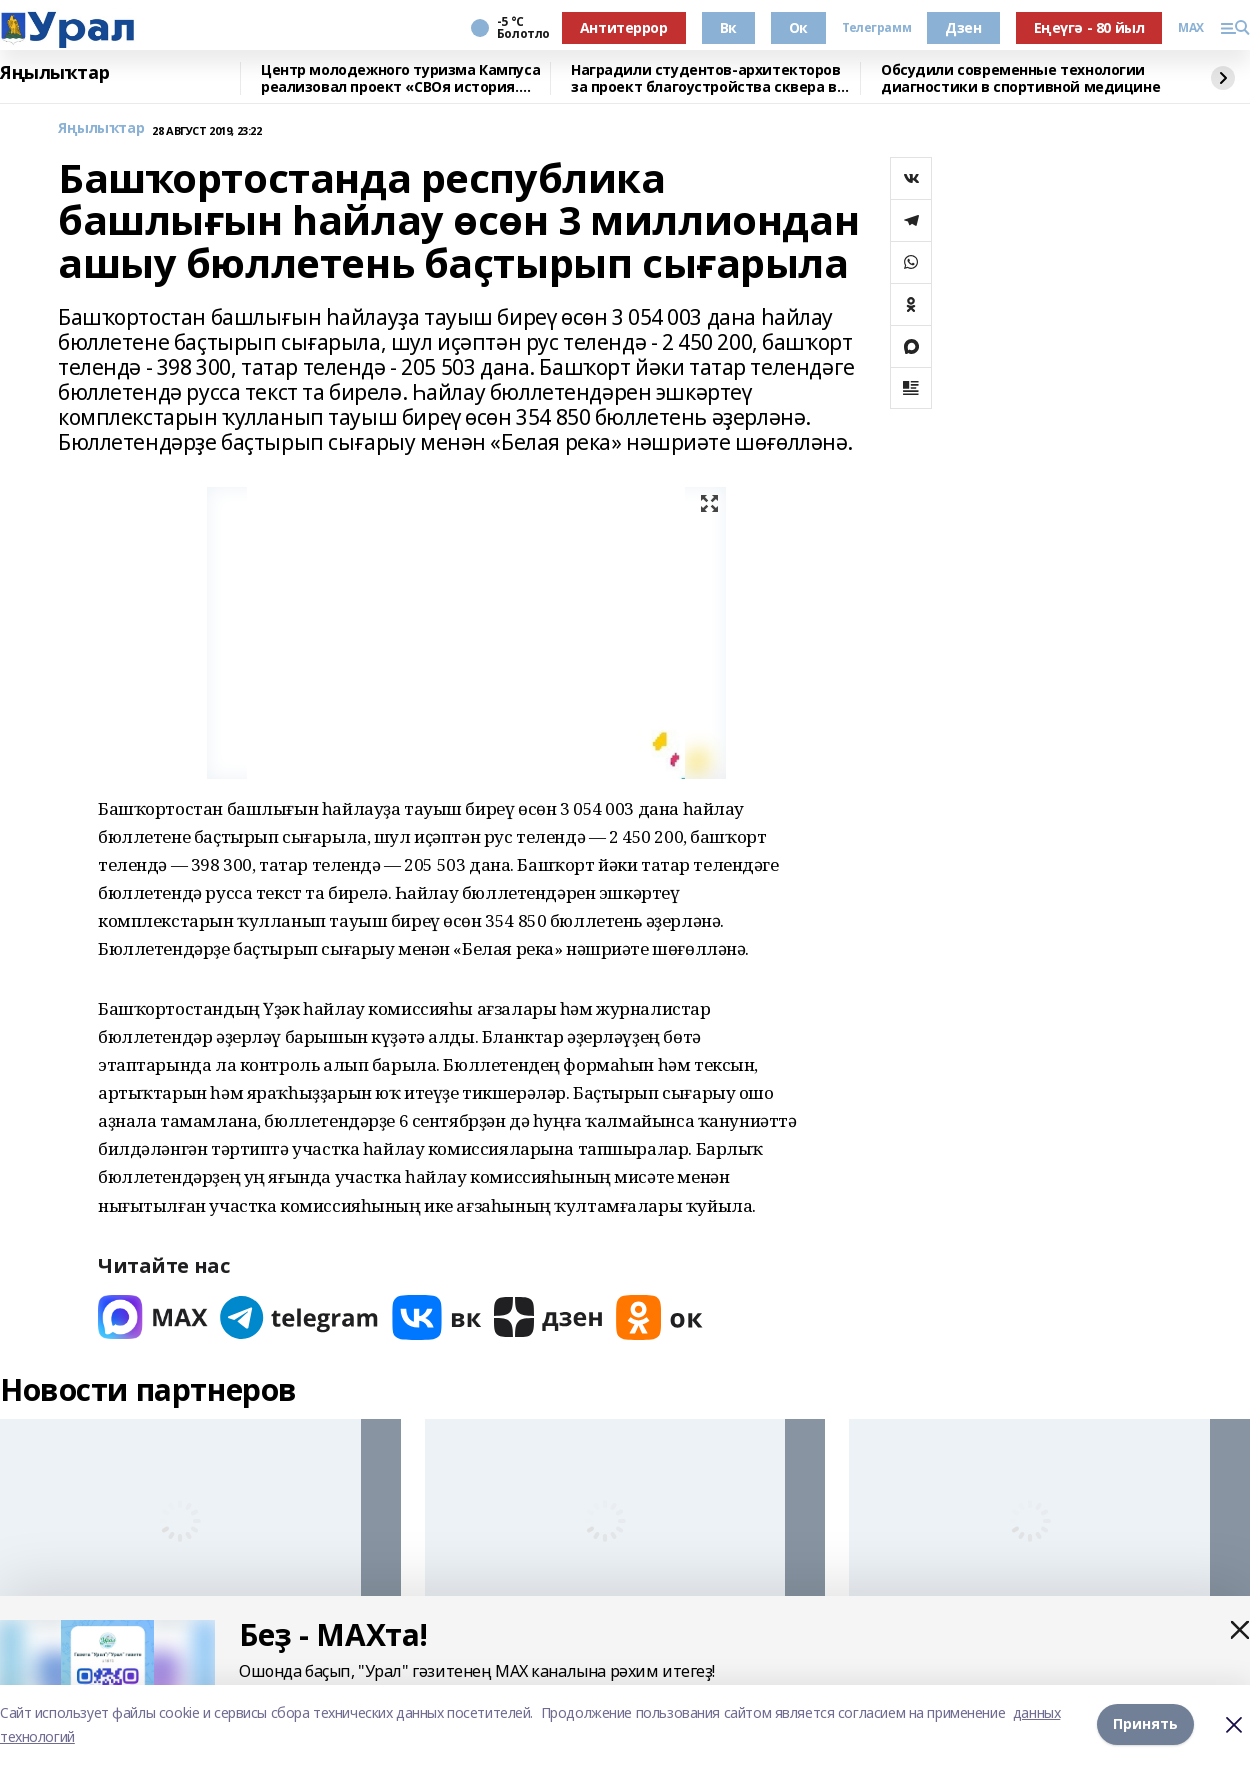  What do you see at coordinates (876, 28) in the screenshot?
I see `Телеграмм` at bounding box center [876, 28].